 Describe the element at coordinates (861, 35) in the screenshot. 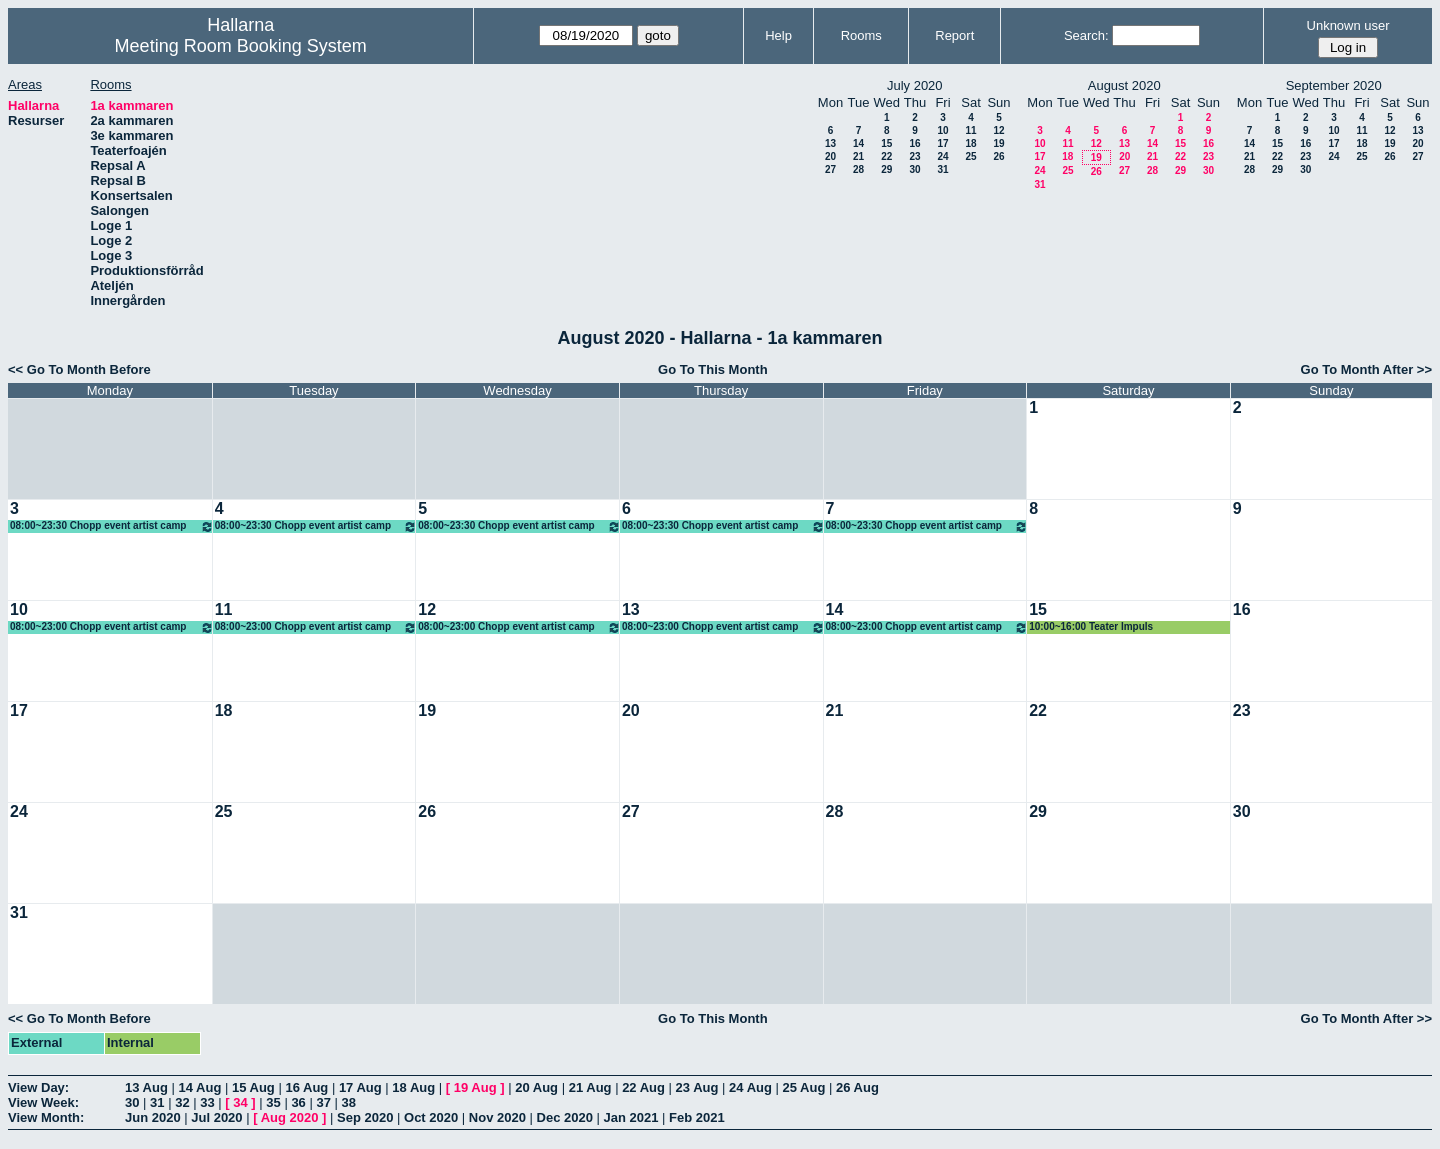

I see `Rooms` at that location.